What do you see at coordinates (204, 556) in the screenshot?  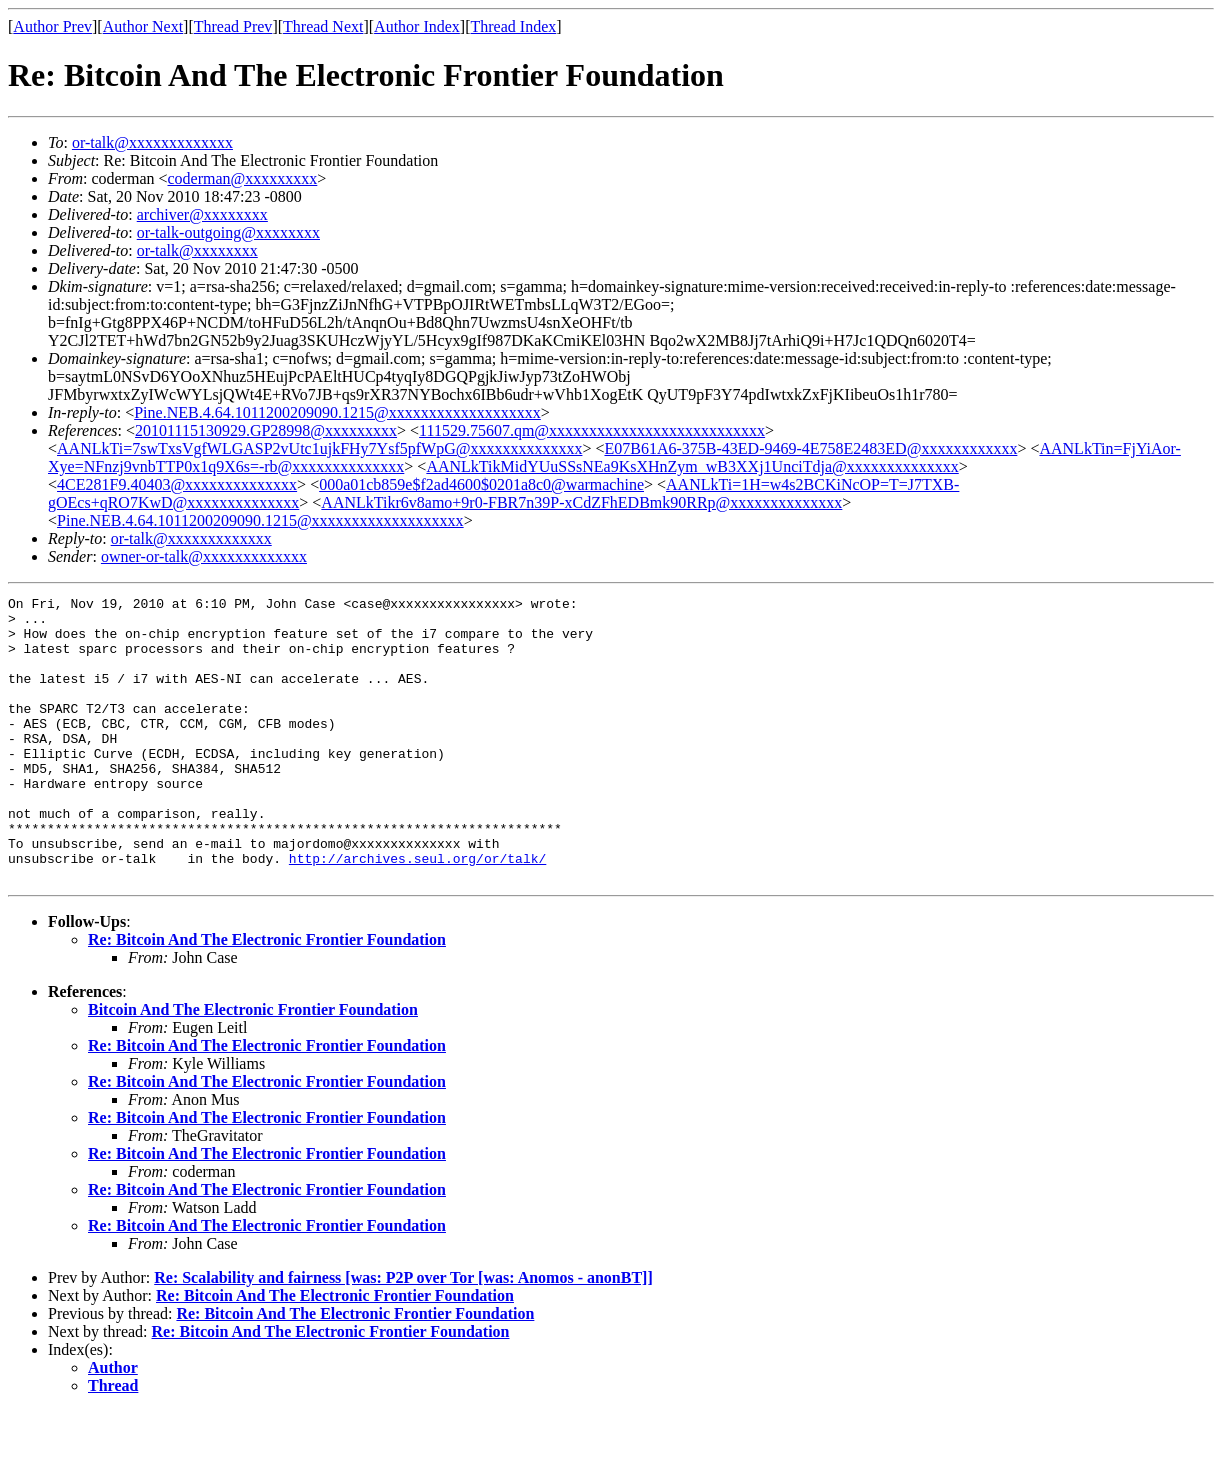 I see `owner-or-talk@xxxxxxxxxxxxx` at bounding box center [204, 556].